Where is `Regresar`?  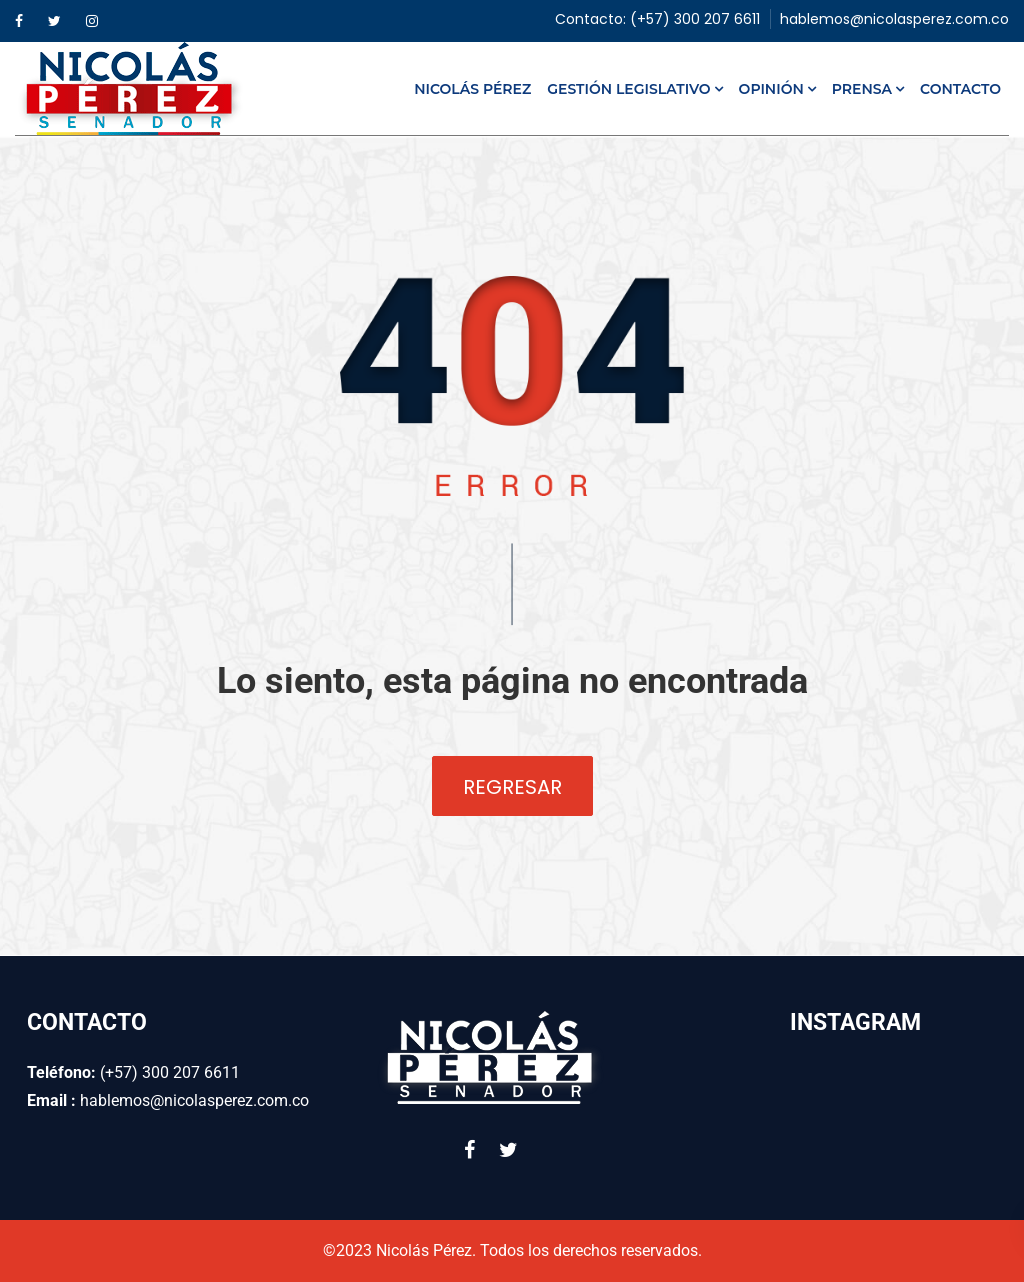
Regresar is located at coordinates (512, 787).